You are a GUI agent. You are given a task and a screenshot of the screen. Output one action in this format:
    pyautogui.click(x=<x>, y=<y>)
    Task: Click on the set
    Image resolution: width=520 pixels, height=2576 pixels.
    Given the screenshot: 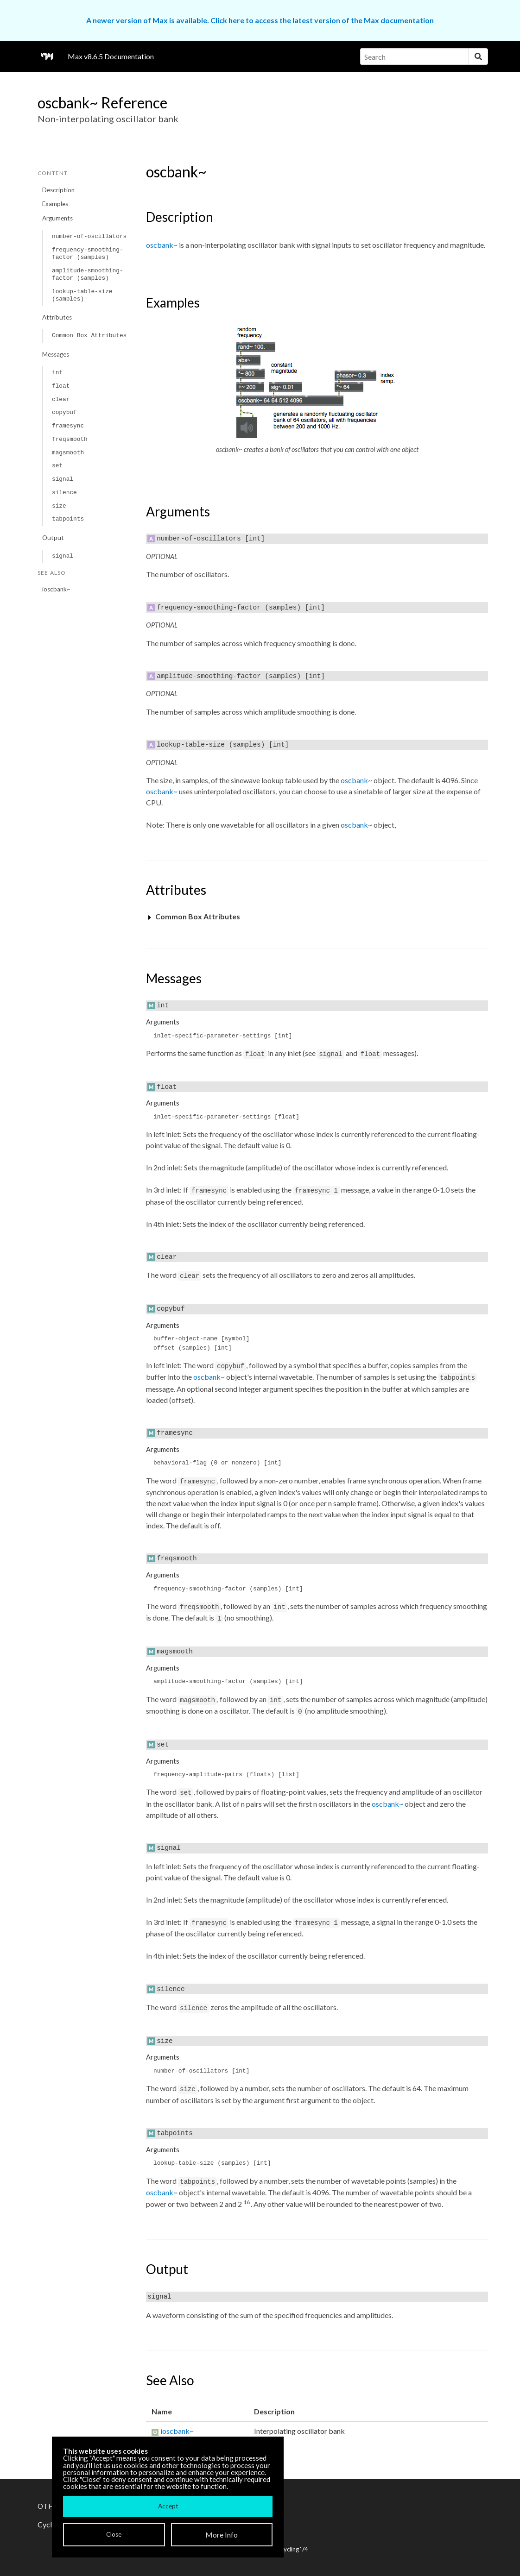 What is the action you would take?
    pyautogui.click(x=57, y=465)
    